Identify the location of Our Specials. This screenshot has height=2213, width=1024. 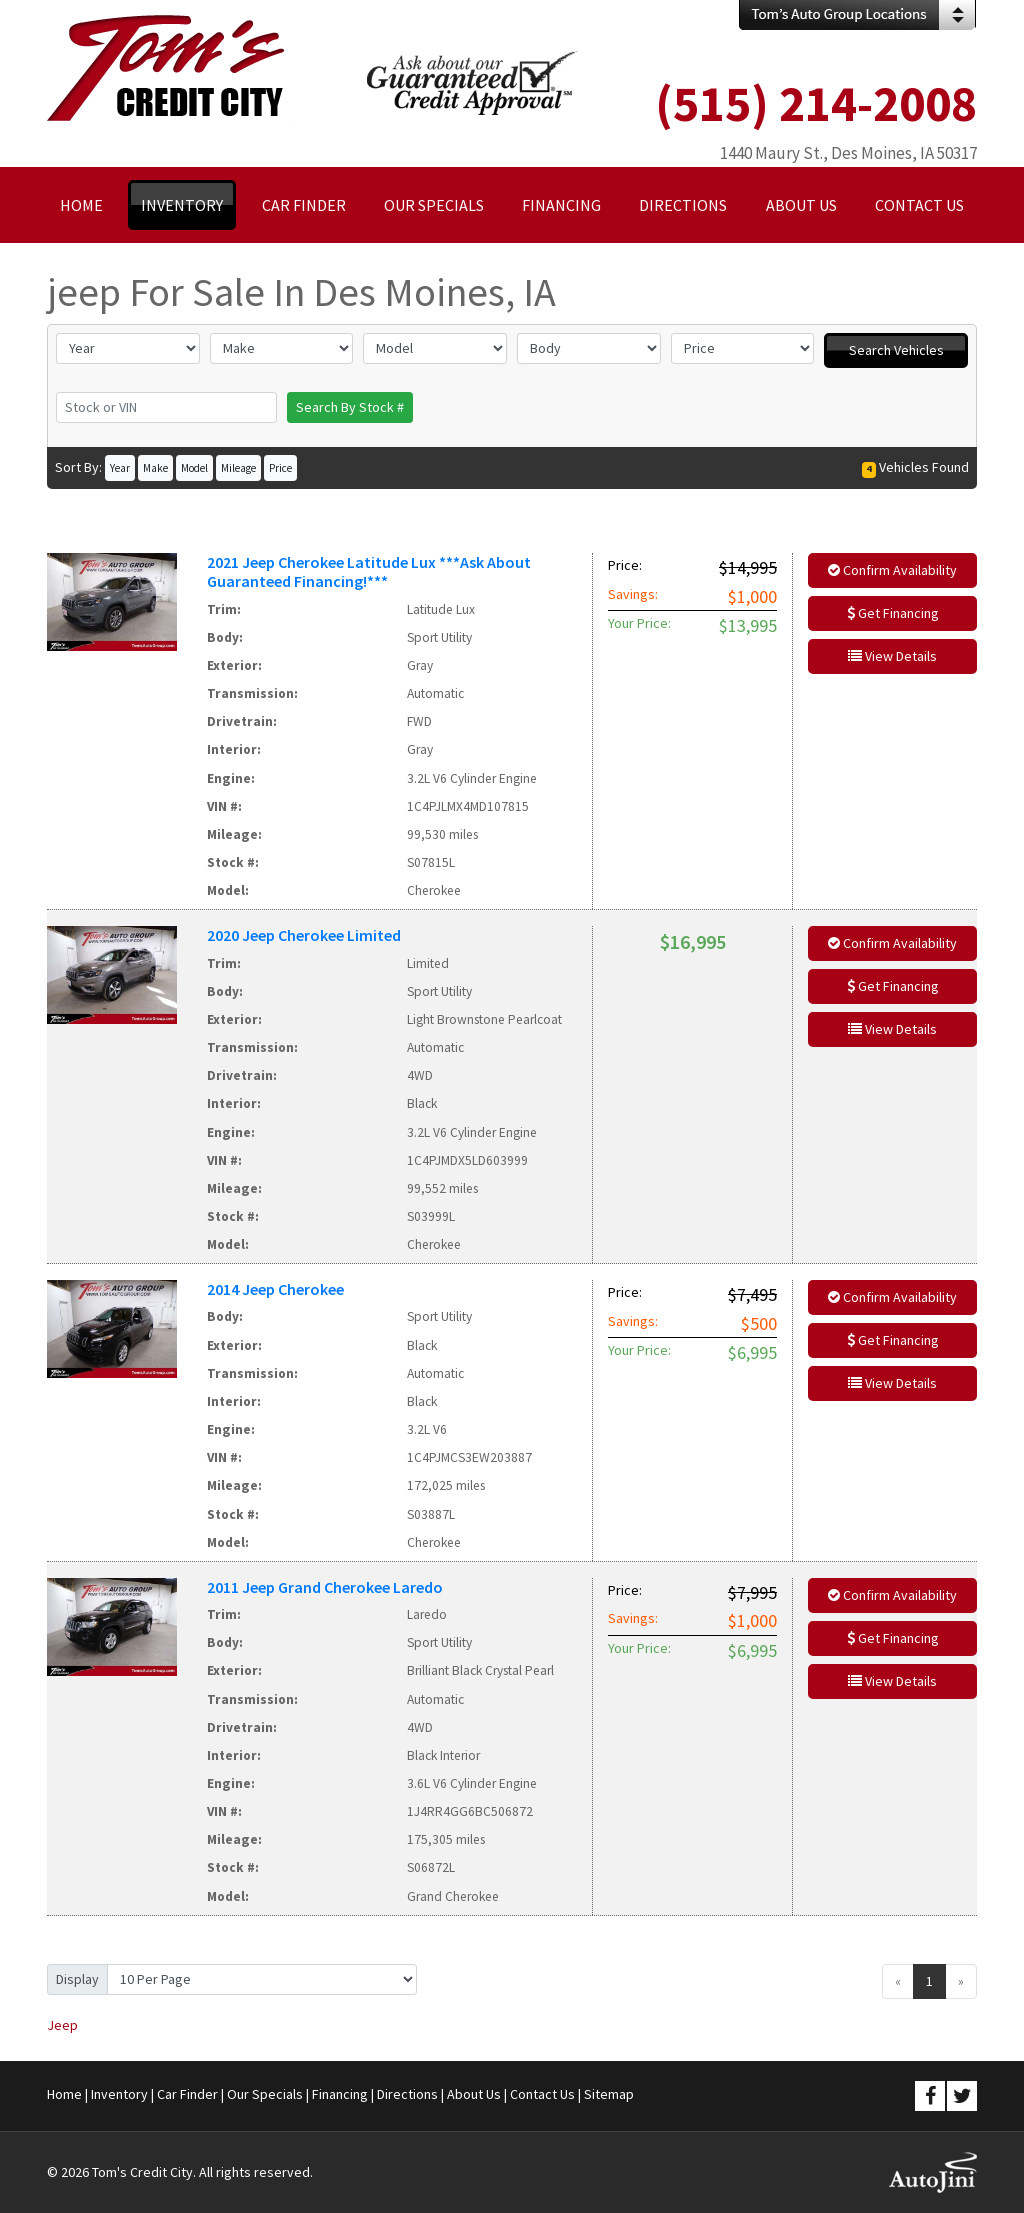
(265, 2094).